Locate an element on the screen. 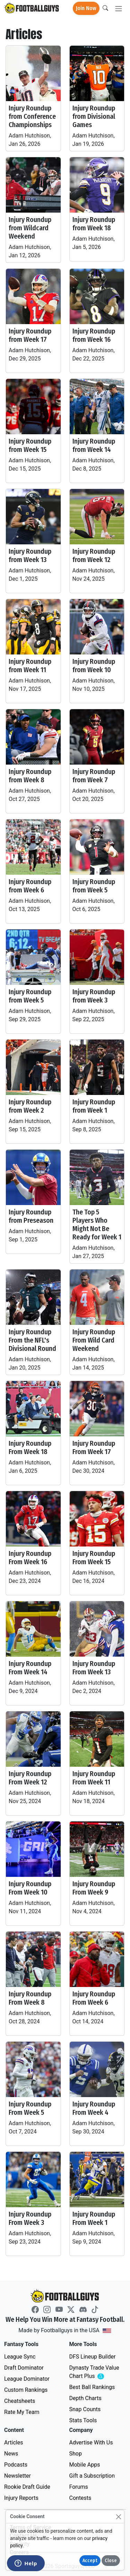  Forums is located at coordinates (78, 2487).